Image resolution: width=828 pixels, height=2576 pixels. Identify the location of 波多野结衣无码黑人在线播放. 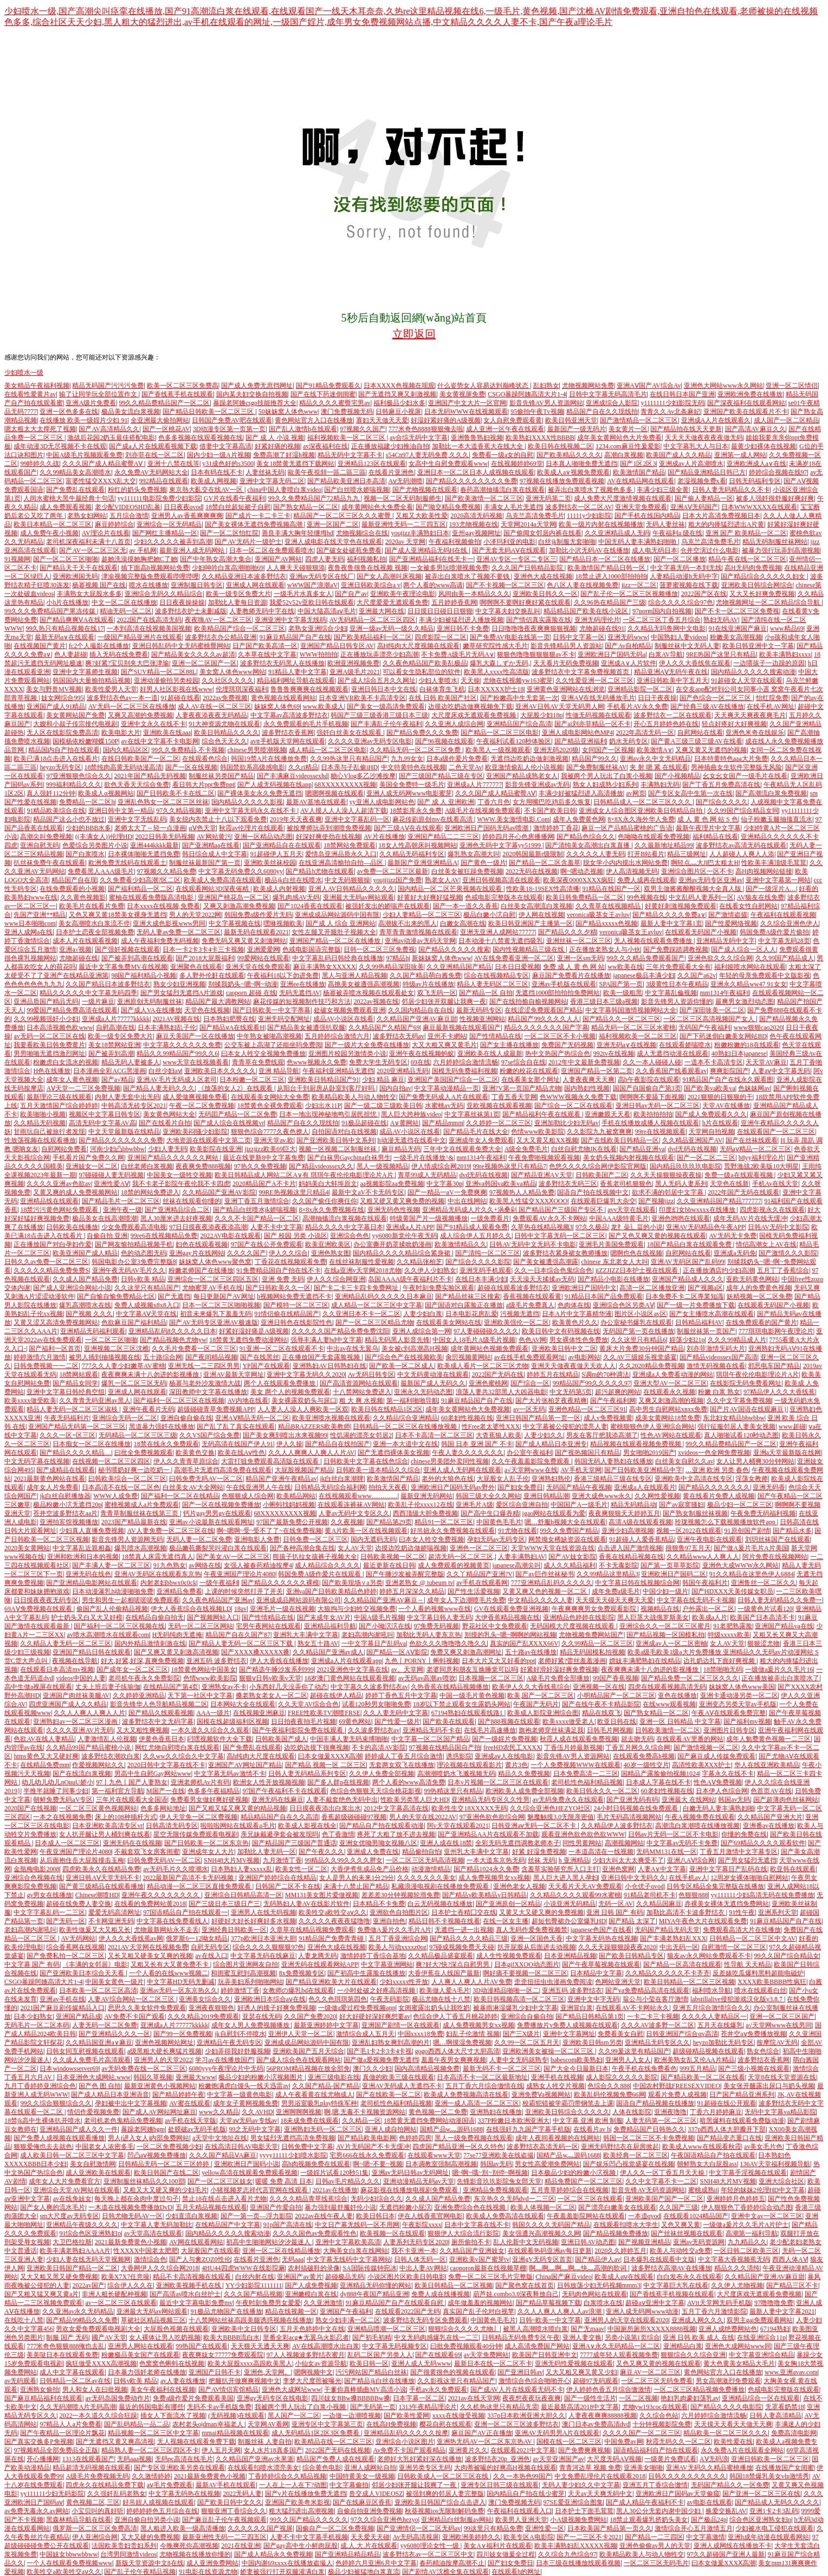
(282, 663).